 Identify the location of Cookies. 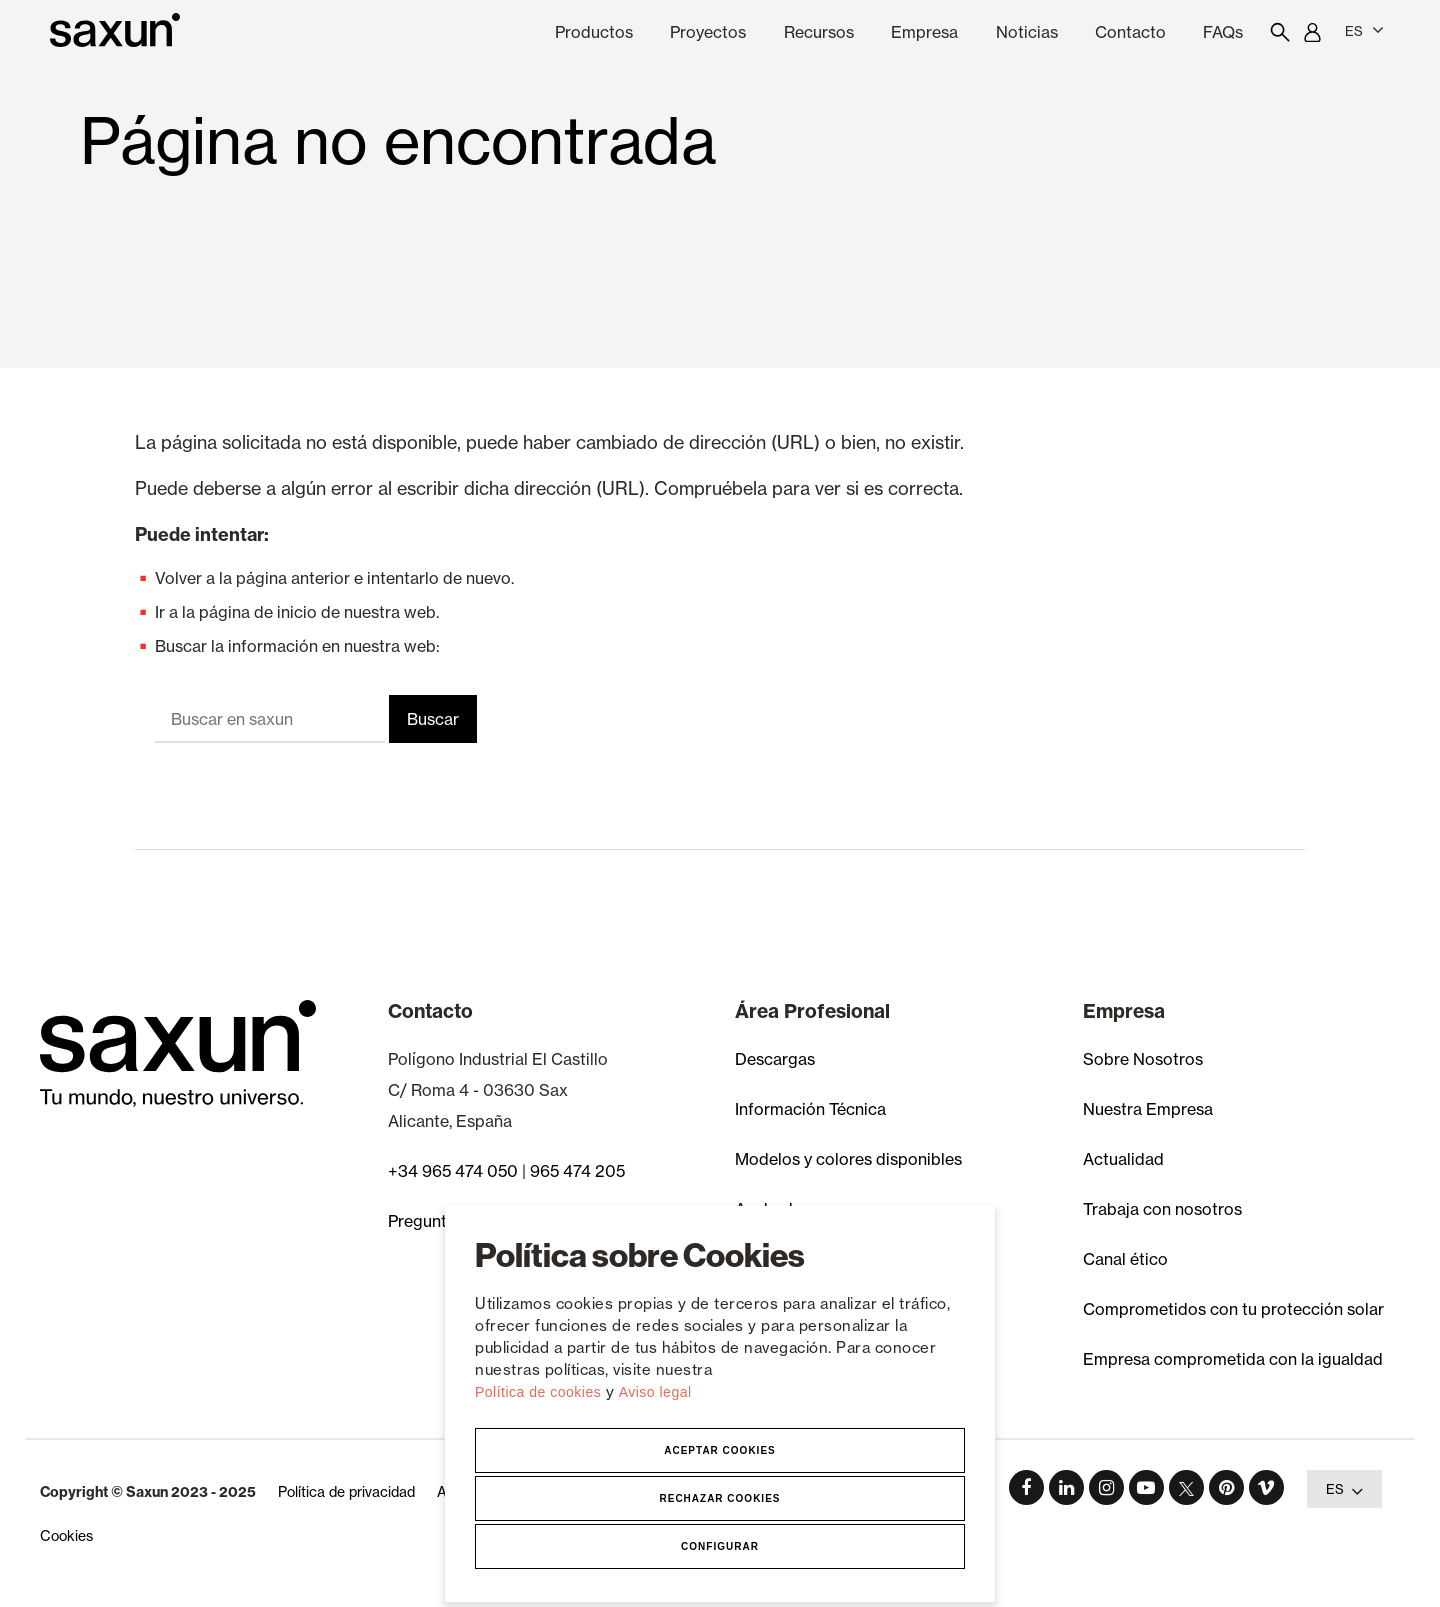
(66, 1536).